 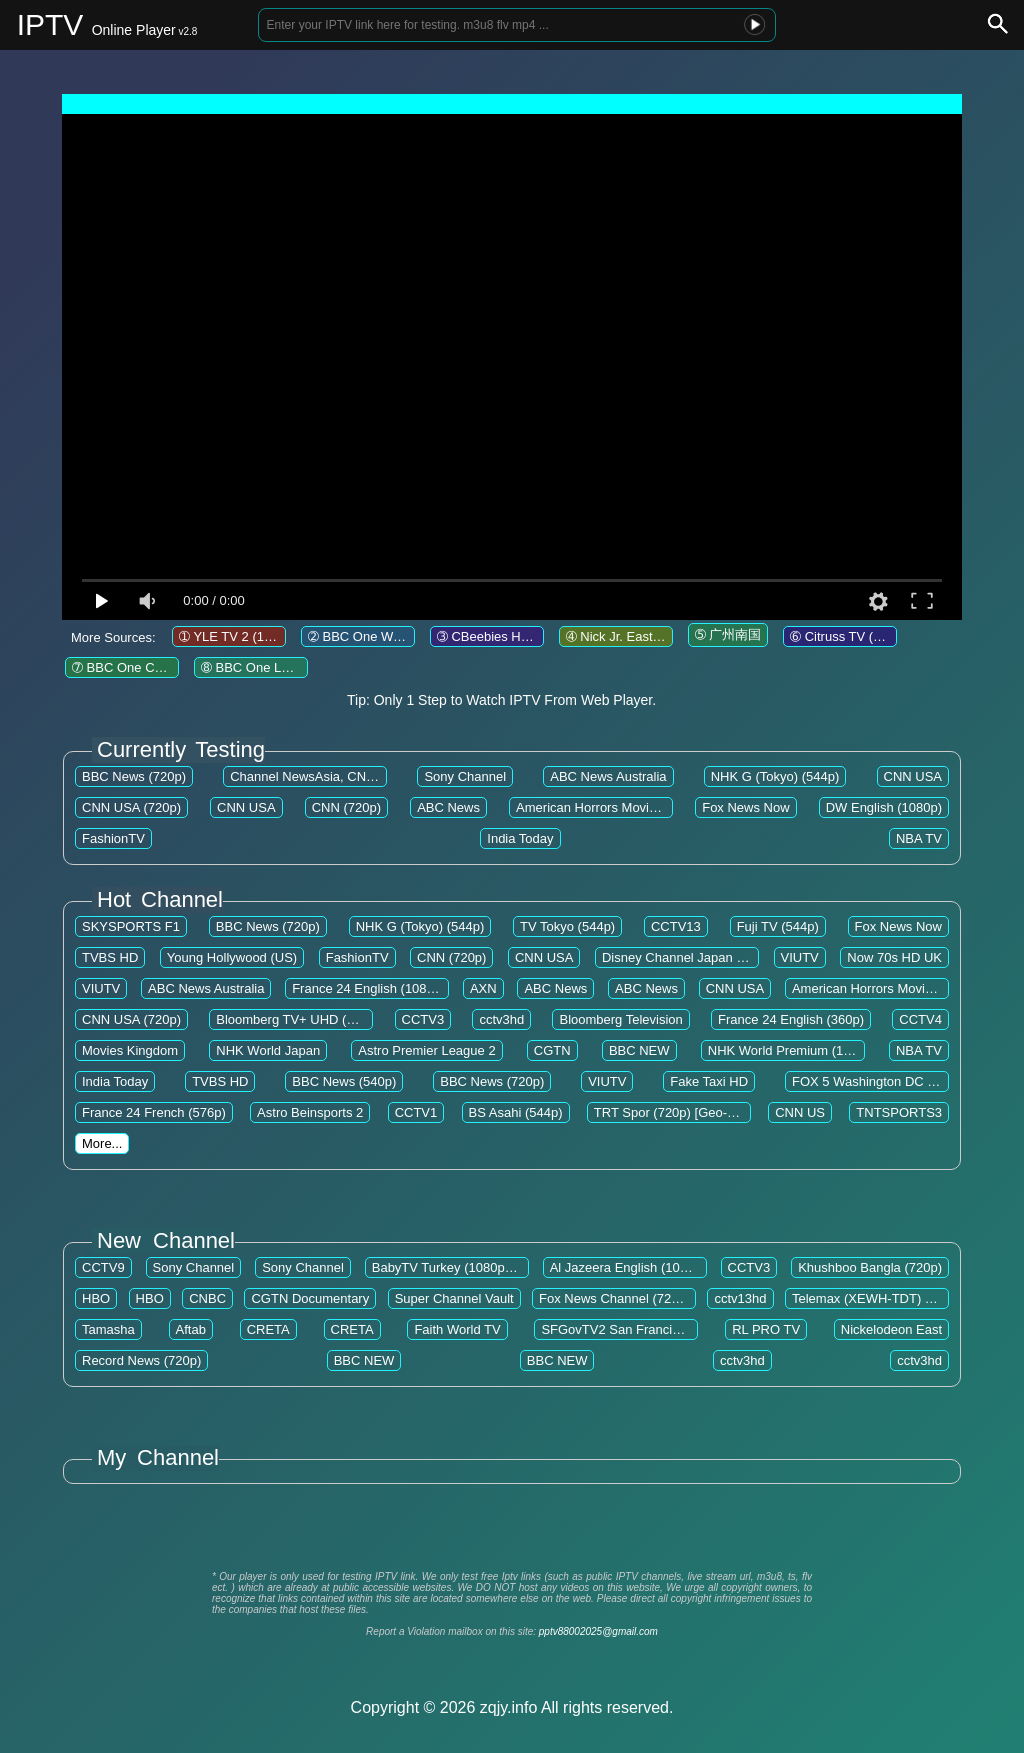 What do you see at coordinates (301, 1019) in the screenshot?
I see `Bloomberg TV+ UHD (2160p)` at bounding box center [301, 1019].